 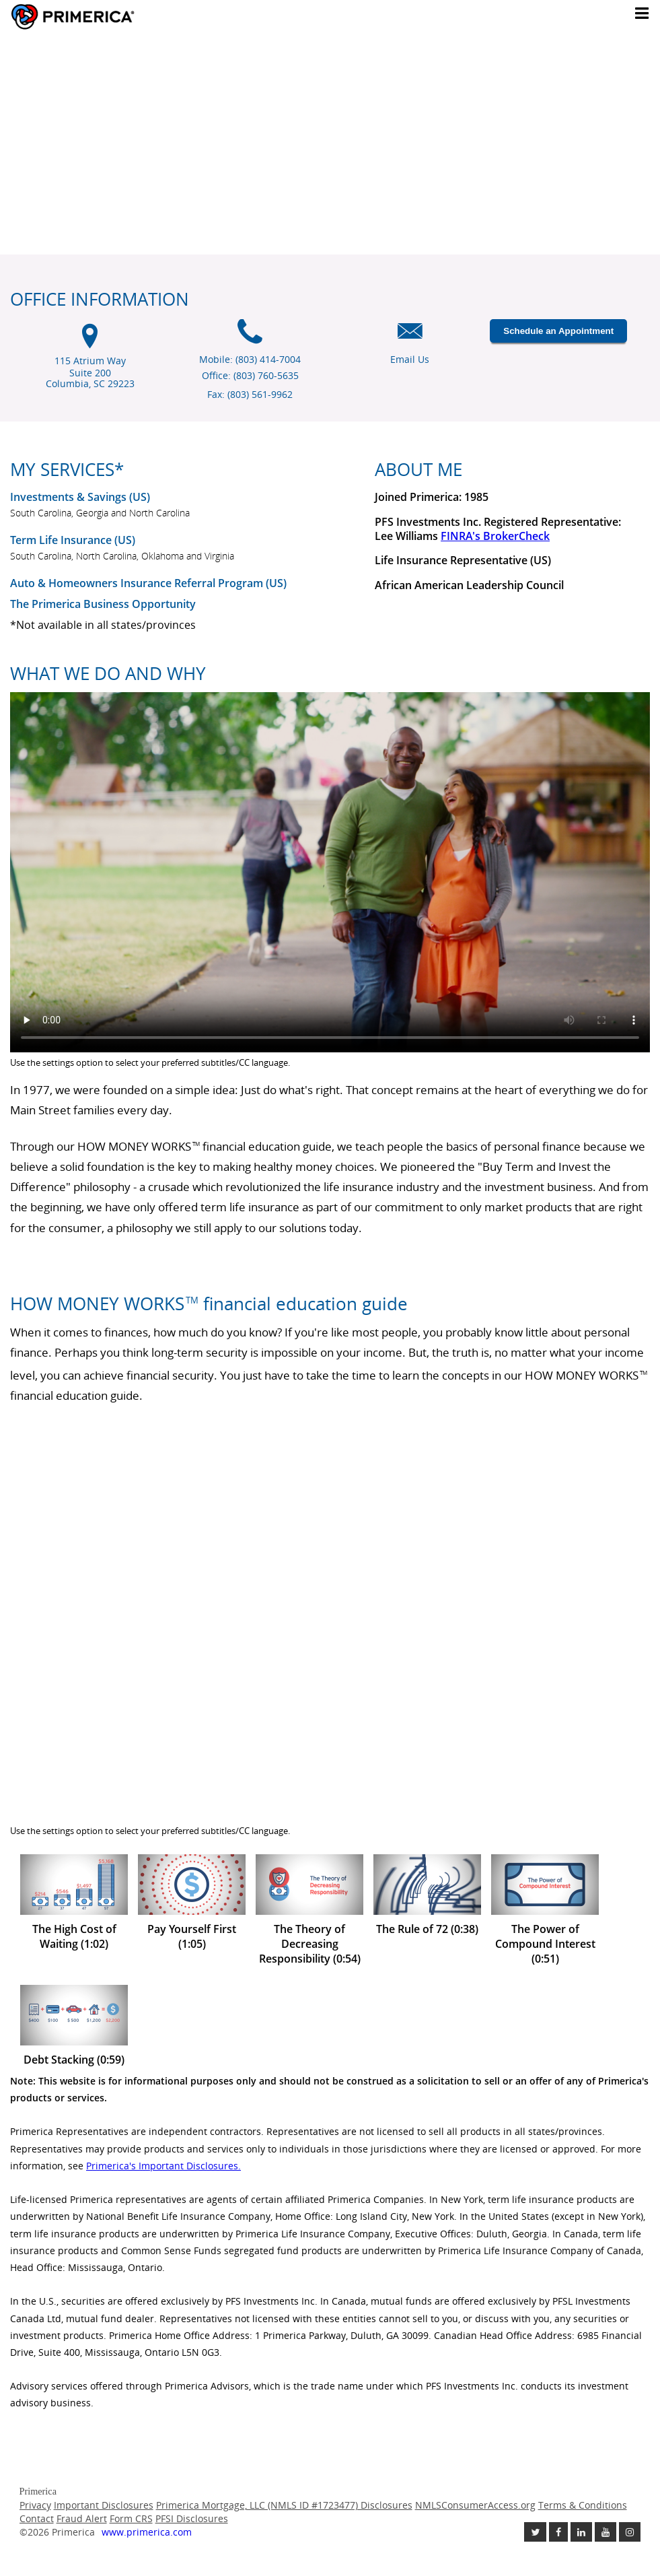 I want to click on Primerica's Important Disclosures. [Important Disclosures link will open in a new window], so click(x=163, y=2165).